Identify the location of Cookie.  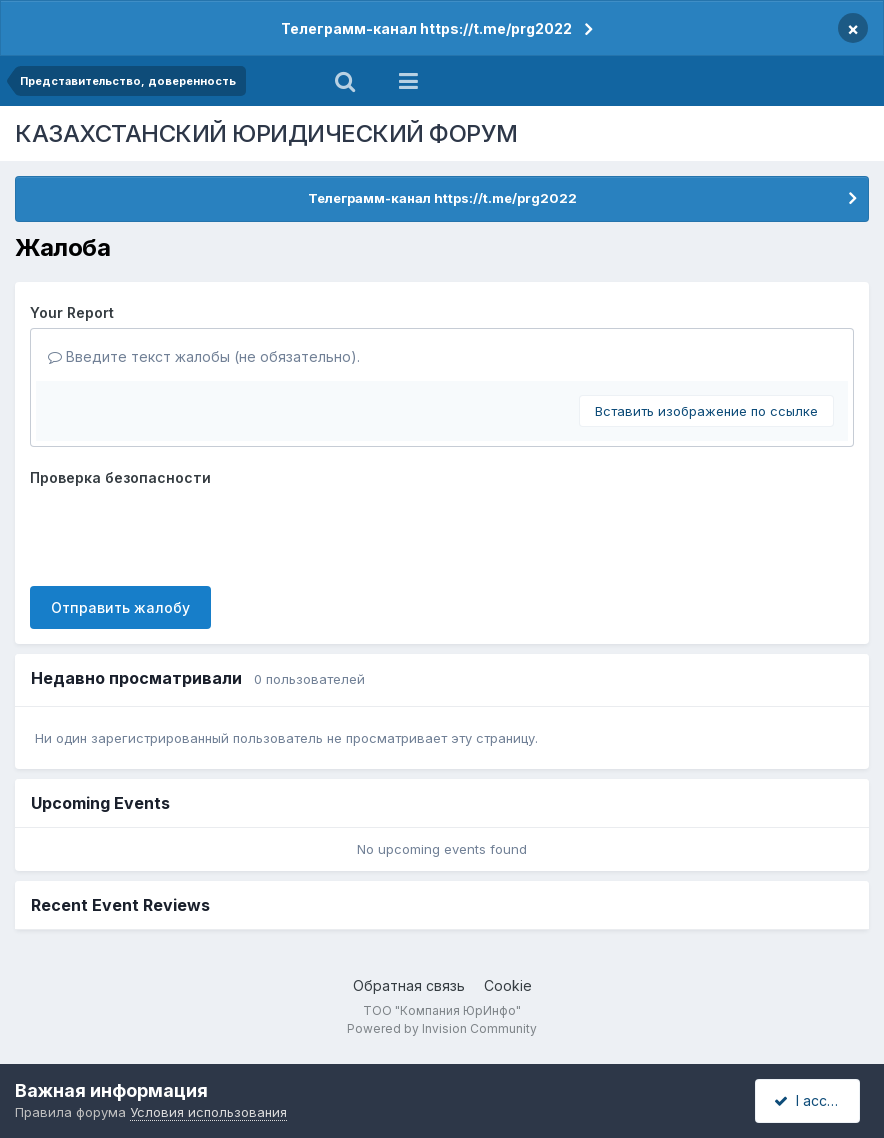
(508, 985).